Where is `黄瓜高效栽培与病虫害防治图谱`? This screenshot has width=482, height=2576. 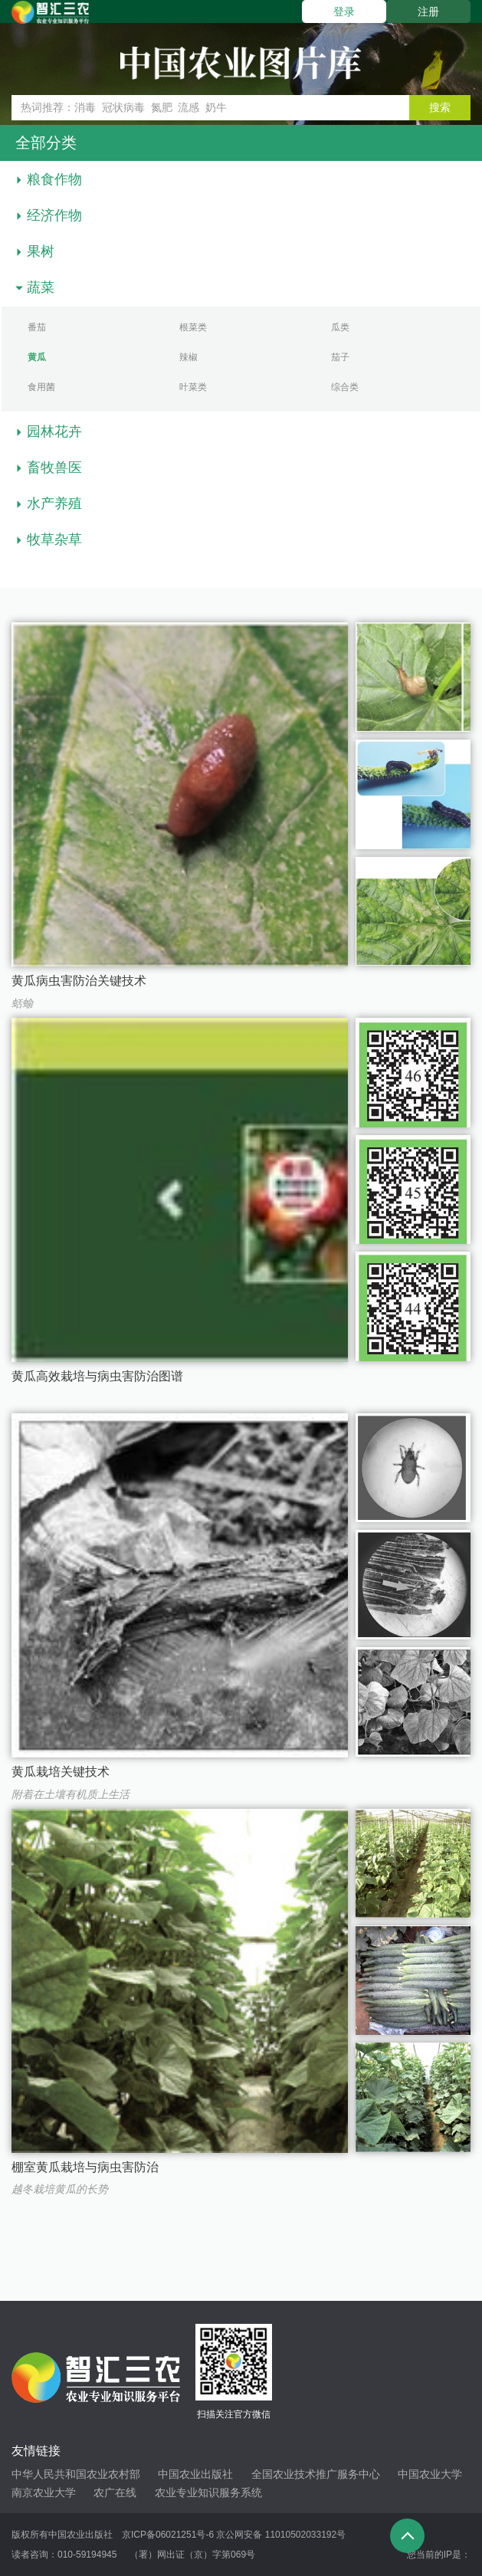
黄瓜高效栽培与病虫害防治图谱 is located at coordinates (97, 1376).